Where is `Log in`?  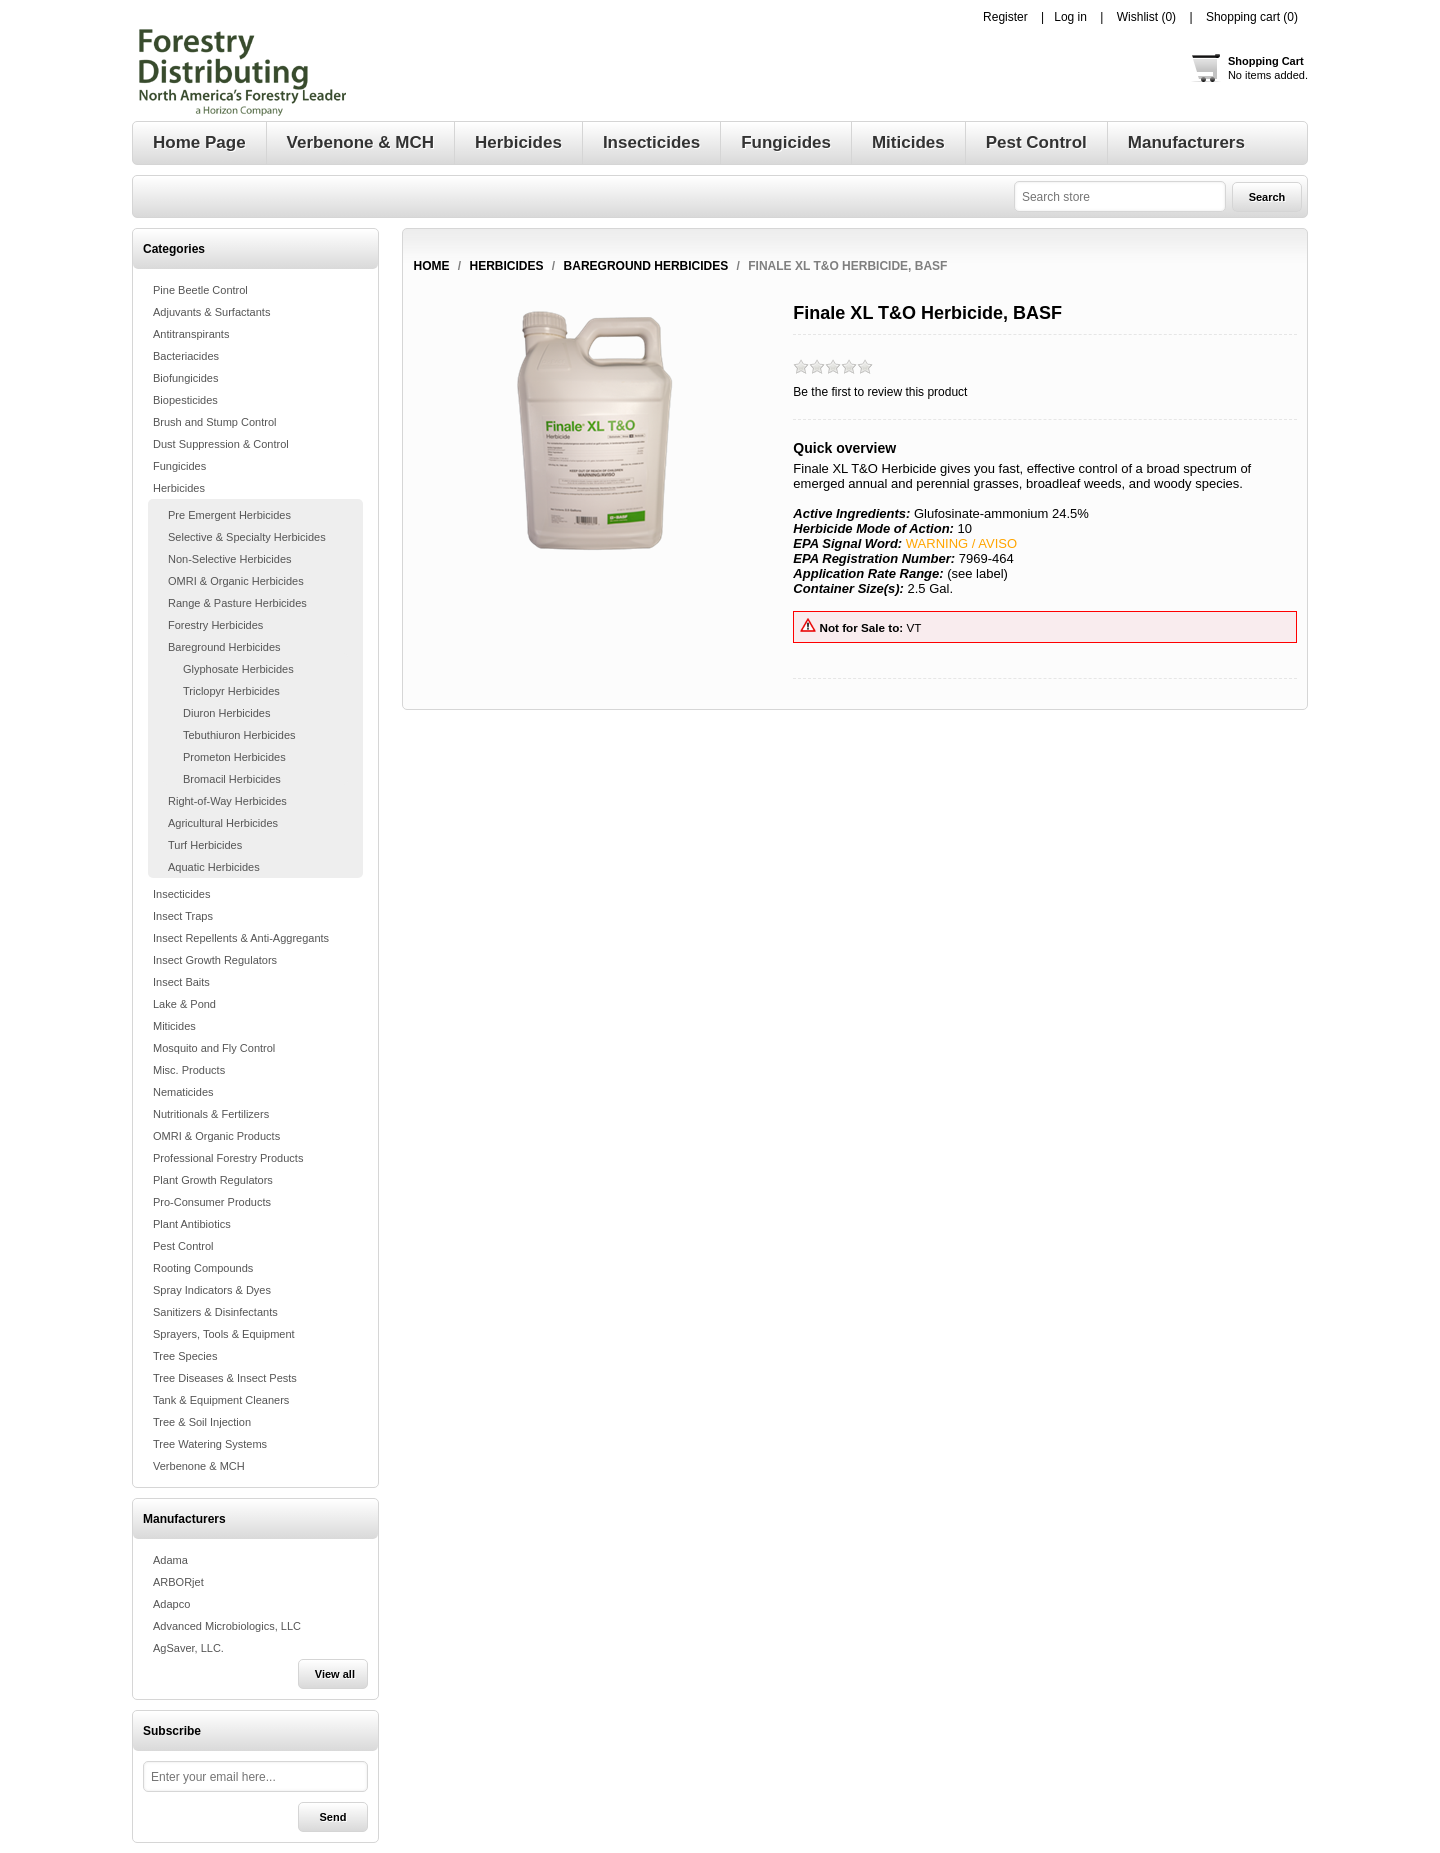 Log in is located at coordinates (1070, 17).